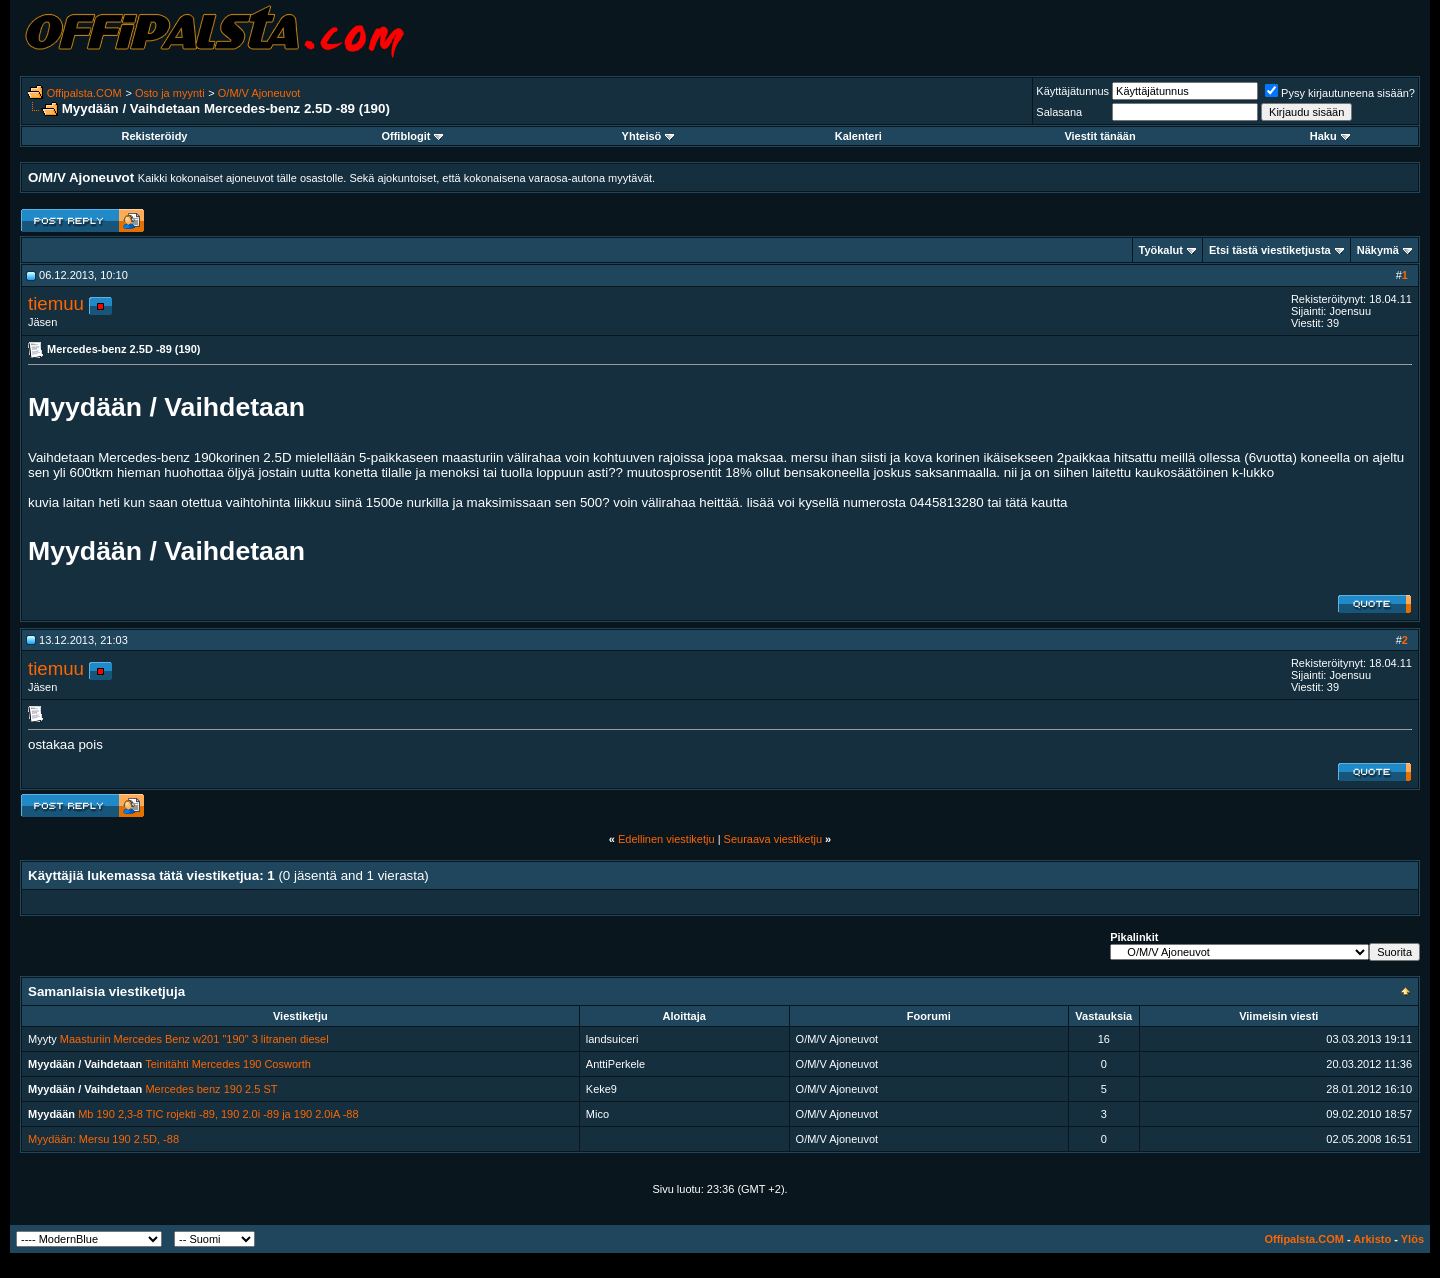  What do you see at coordinates (84, 93) in the screenshot?
I see `Offipalsta.COM` at bounding box center [84, 93].